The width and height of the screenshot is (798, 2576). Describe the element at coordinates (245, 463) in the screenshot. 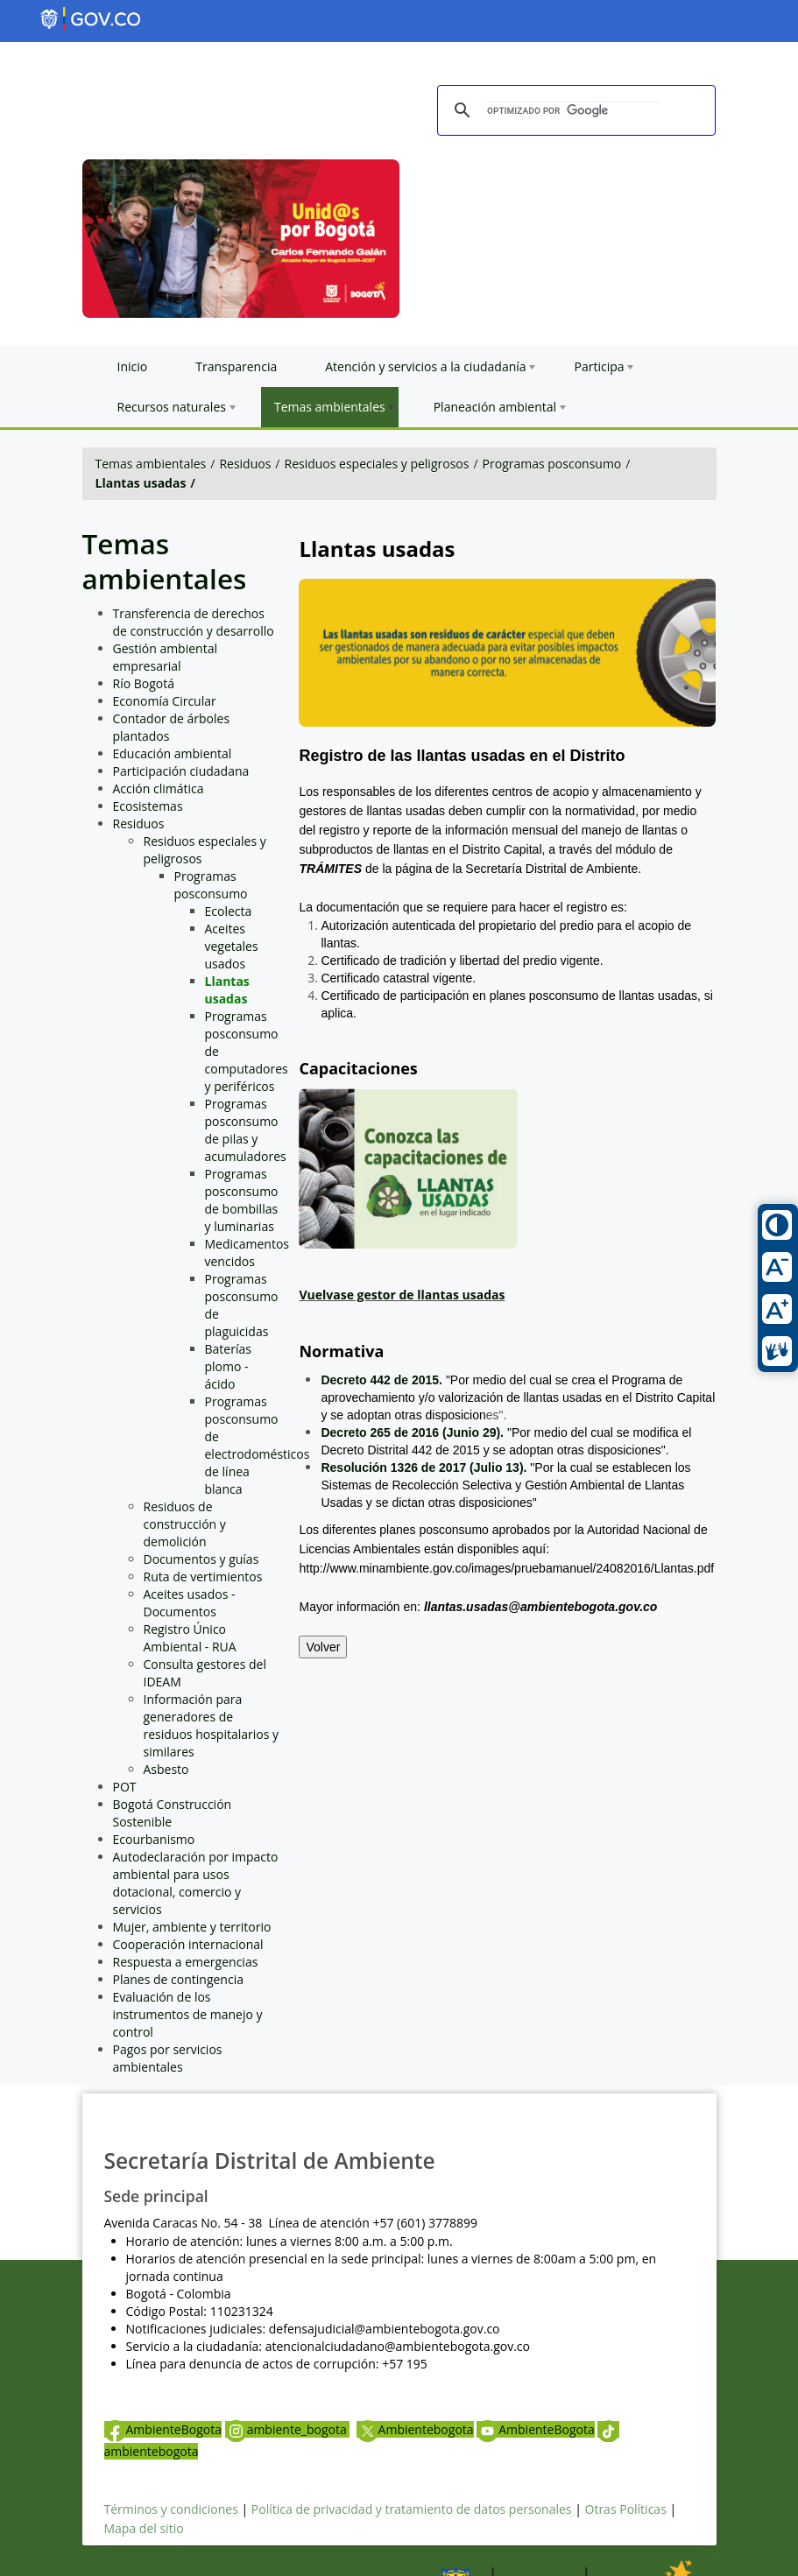

I see `Residuos` at that location.